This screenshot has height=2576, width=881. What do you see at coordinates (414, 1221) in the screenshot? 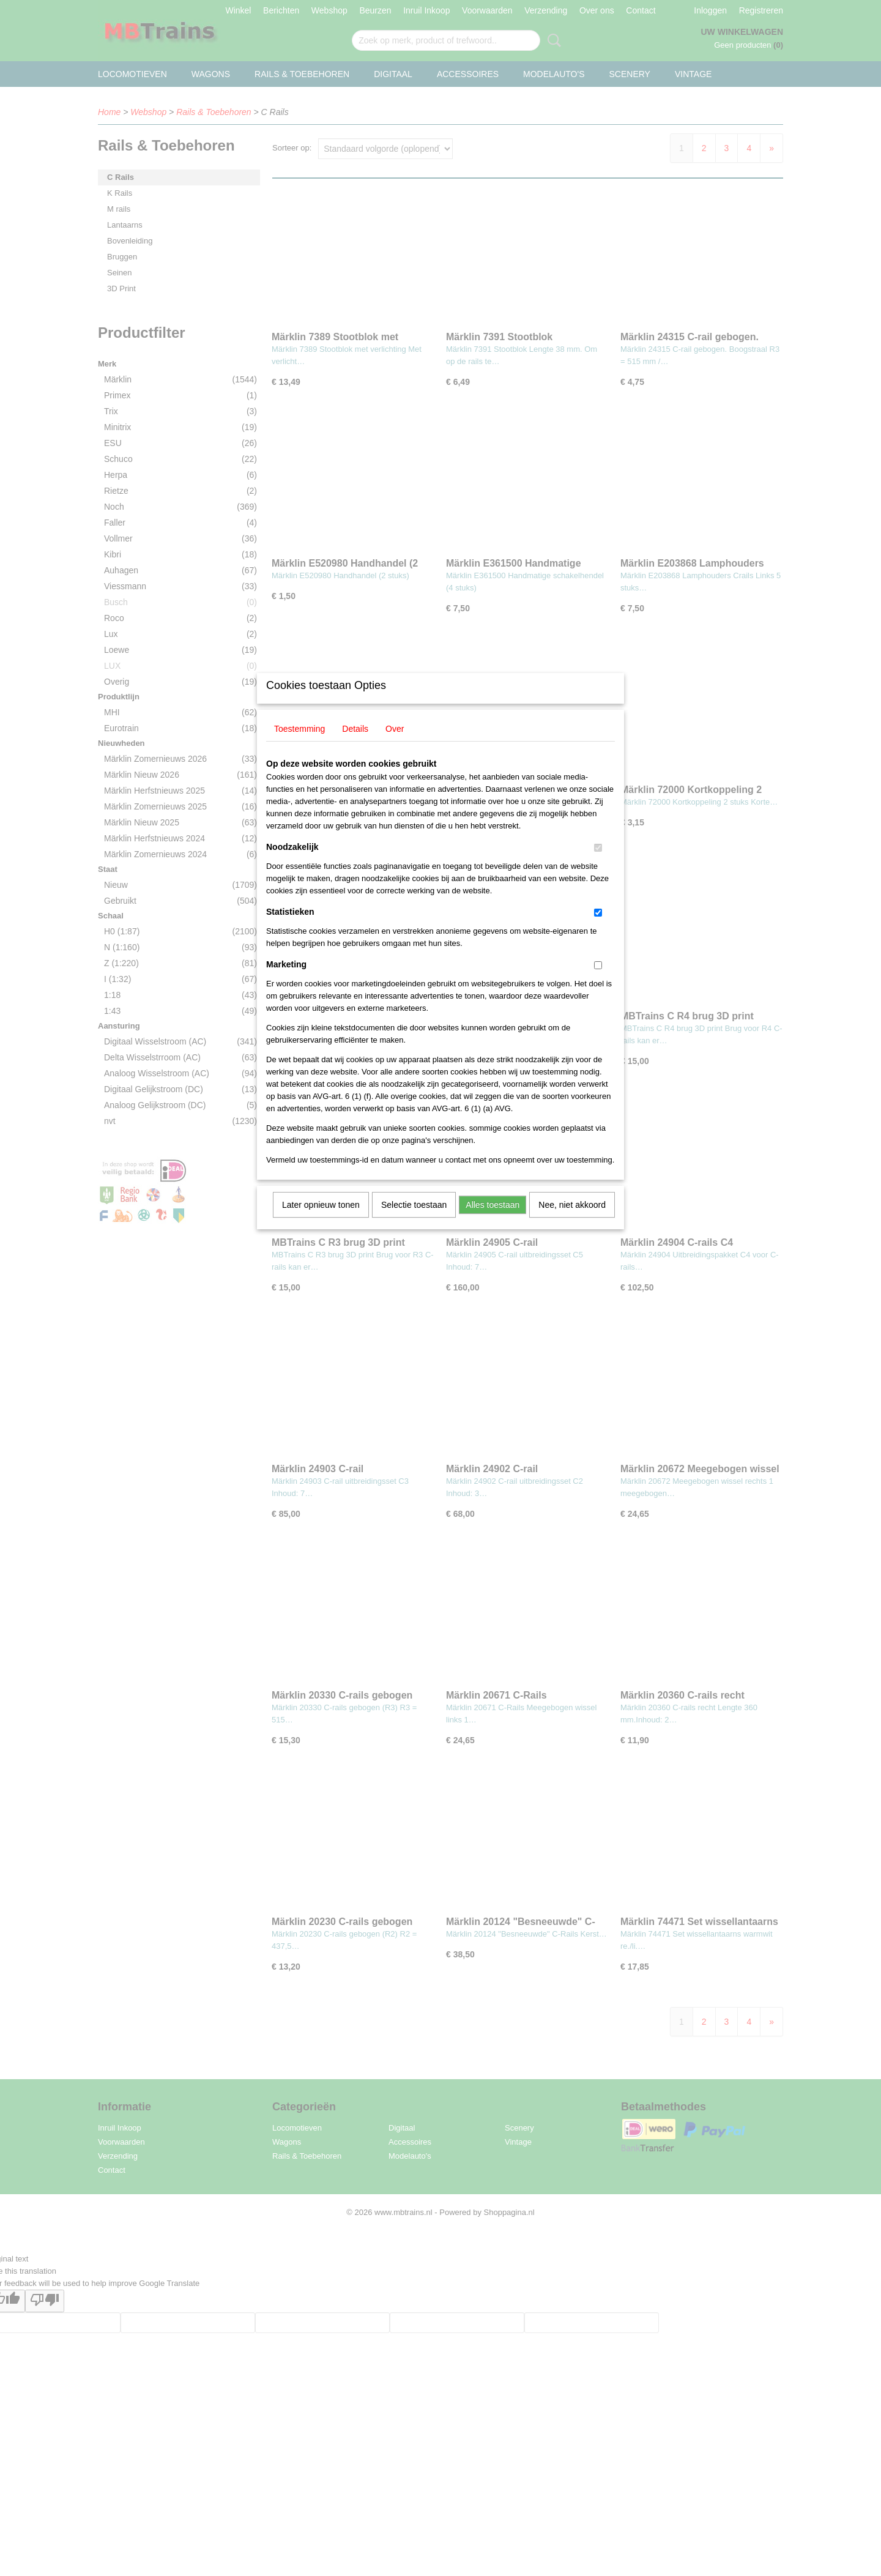
I see `Selectie toestaan` at bounding box center [414, 1221].